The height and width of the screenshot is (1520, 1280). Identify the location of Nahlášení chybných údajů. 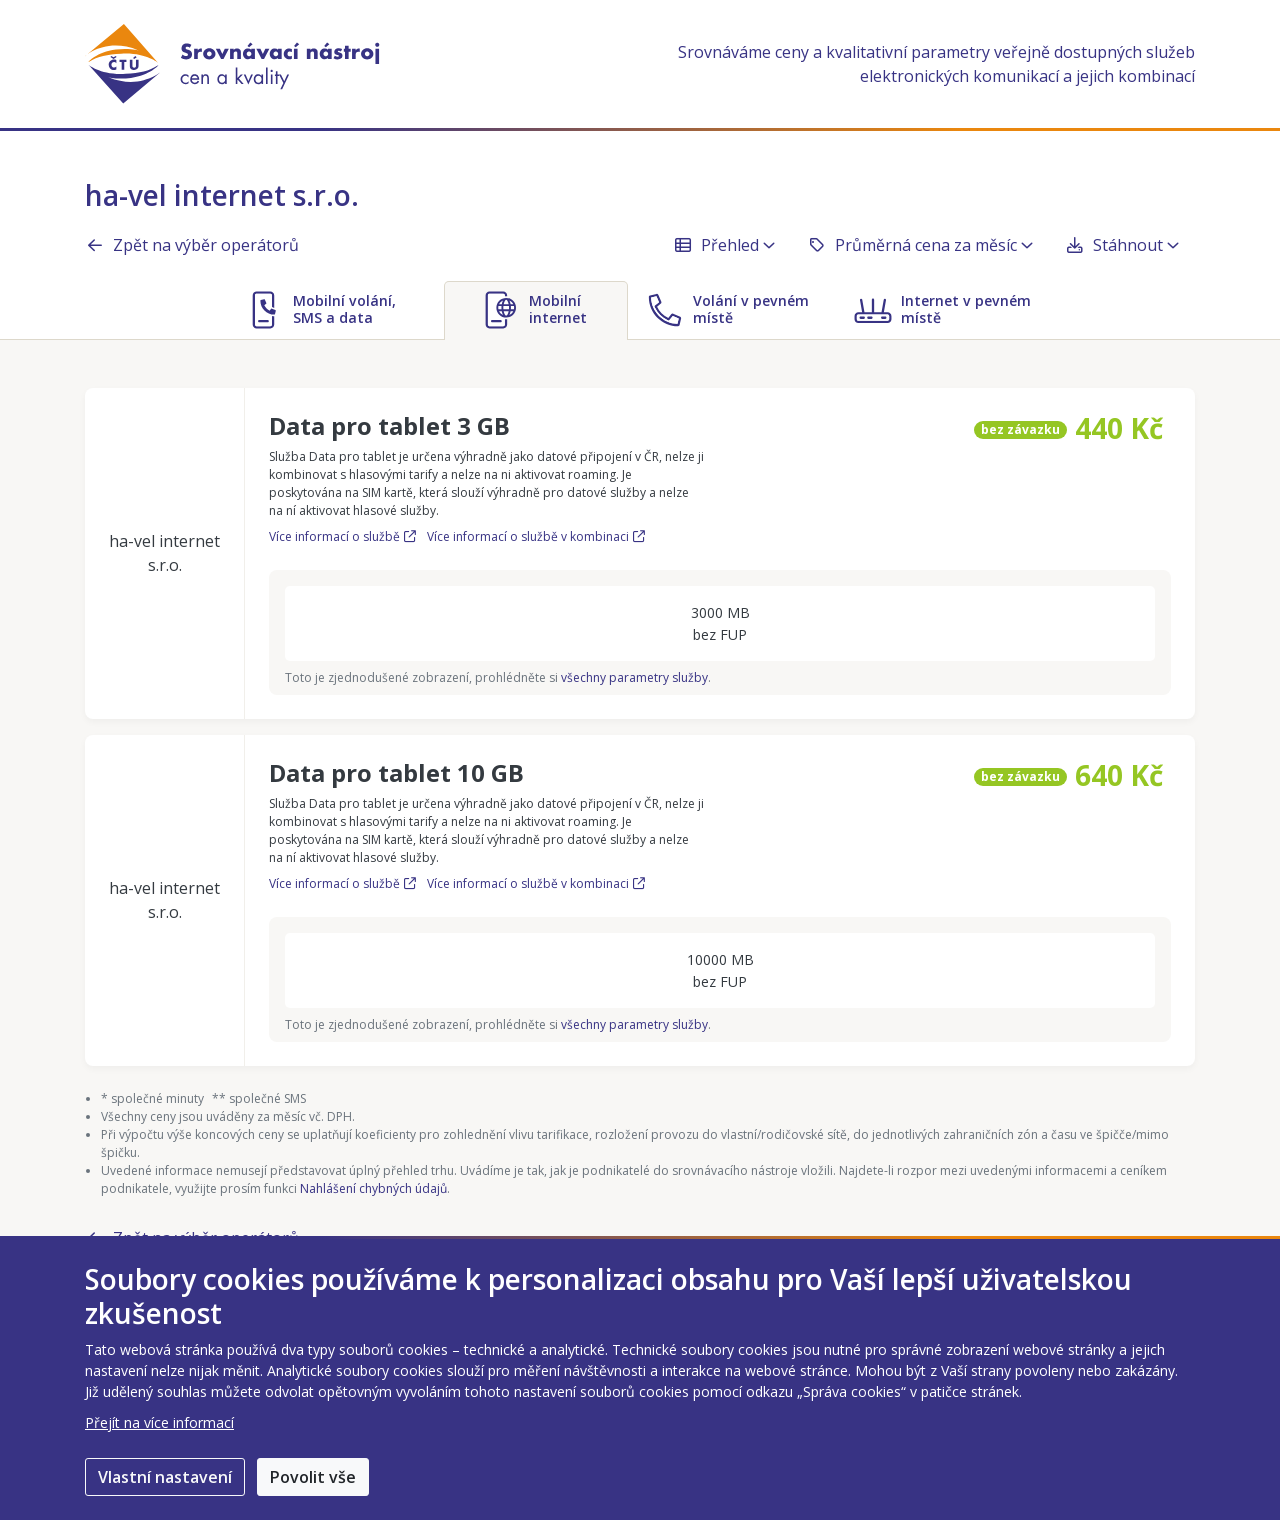
(373, 1188).